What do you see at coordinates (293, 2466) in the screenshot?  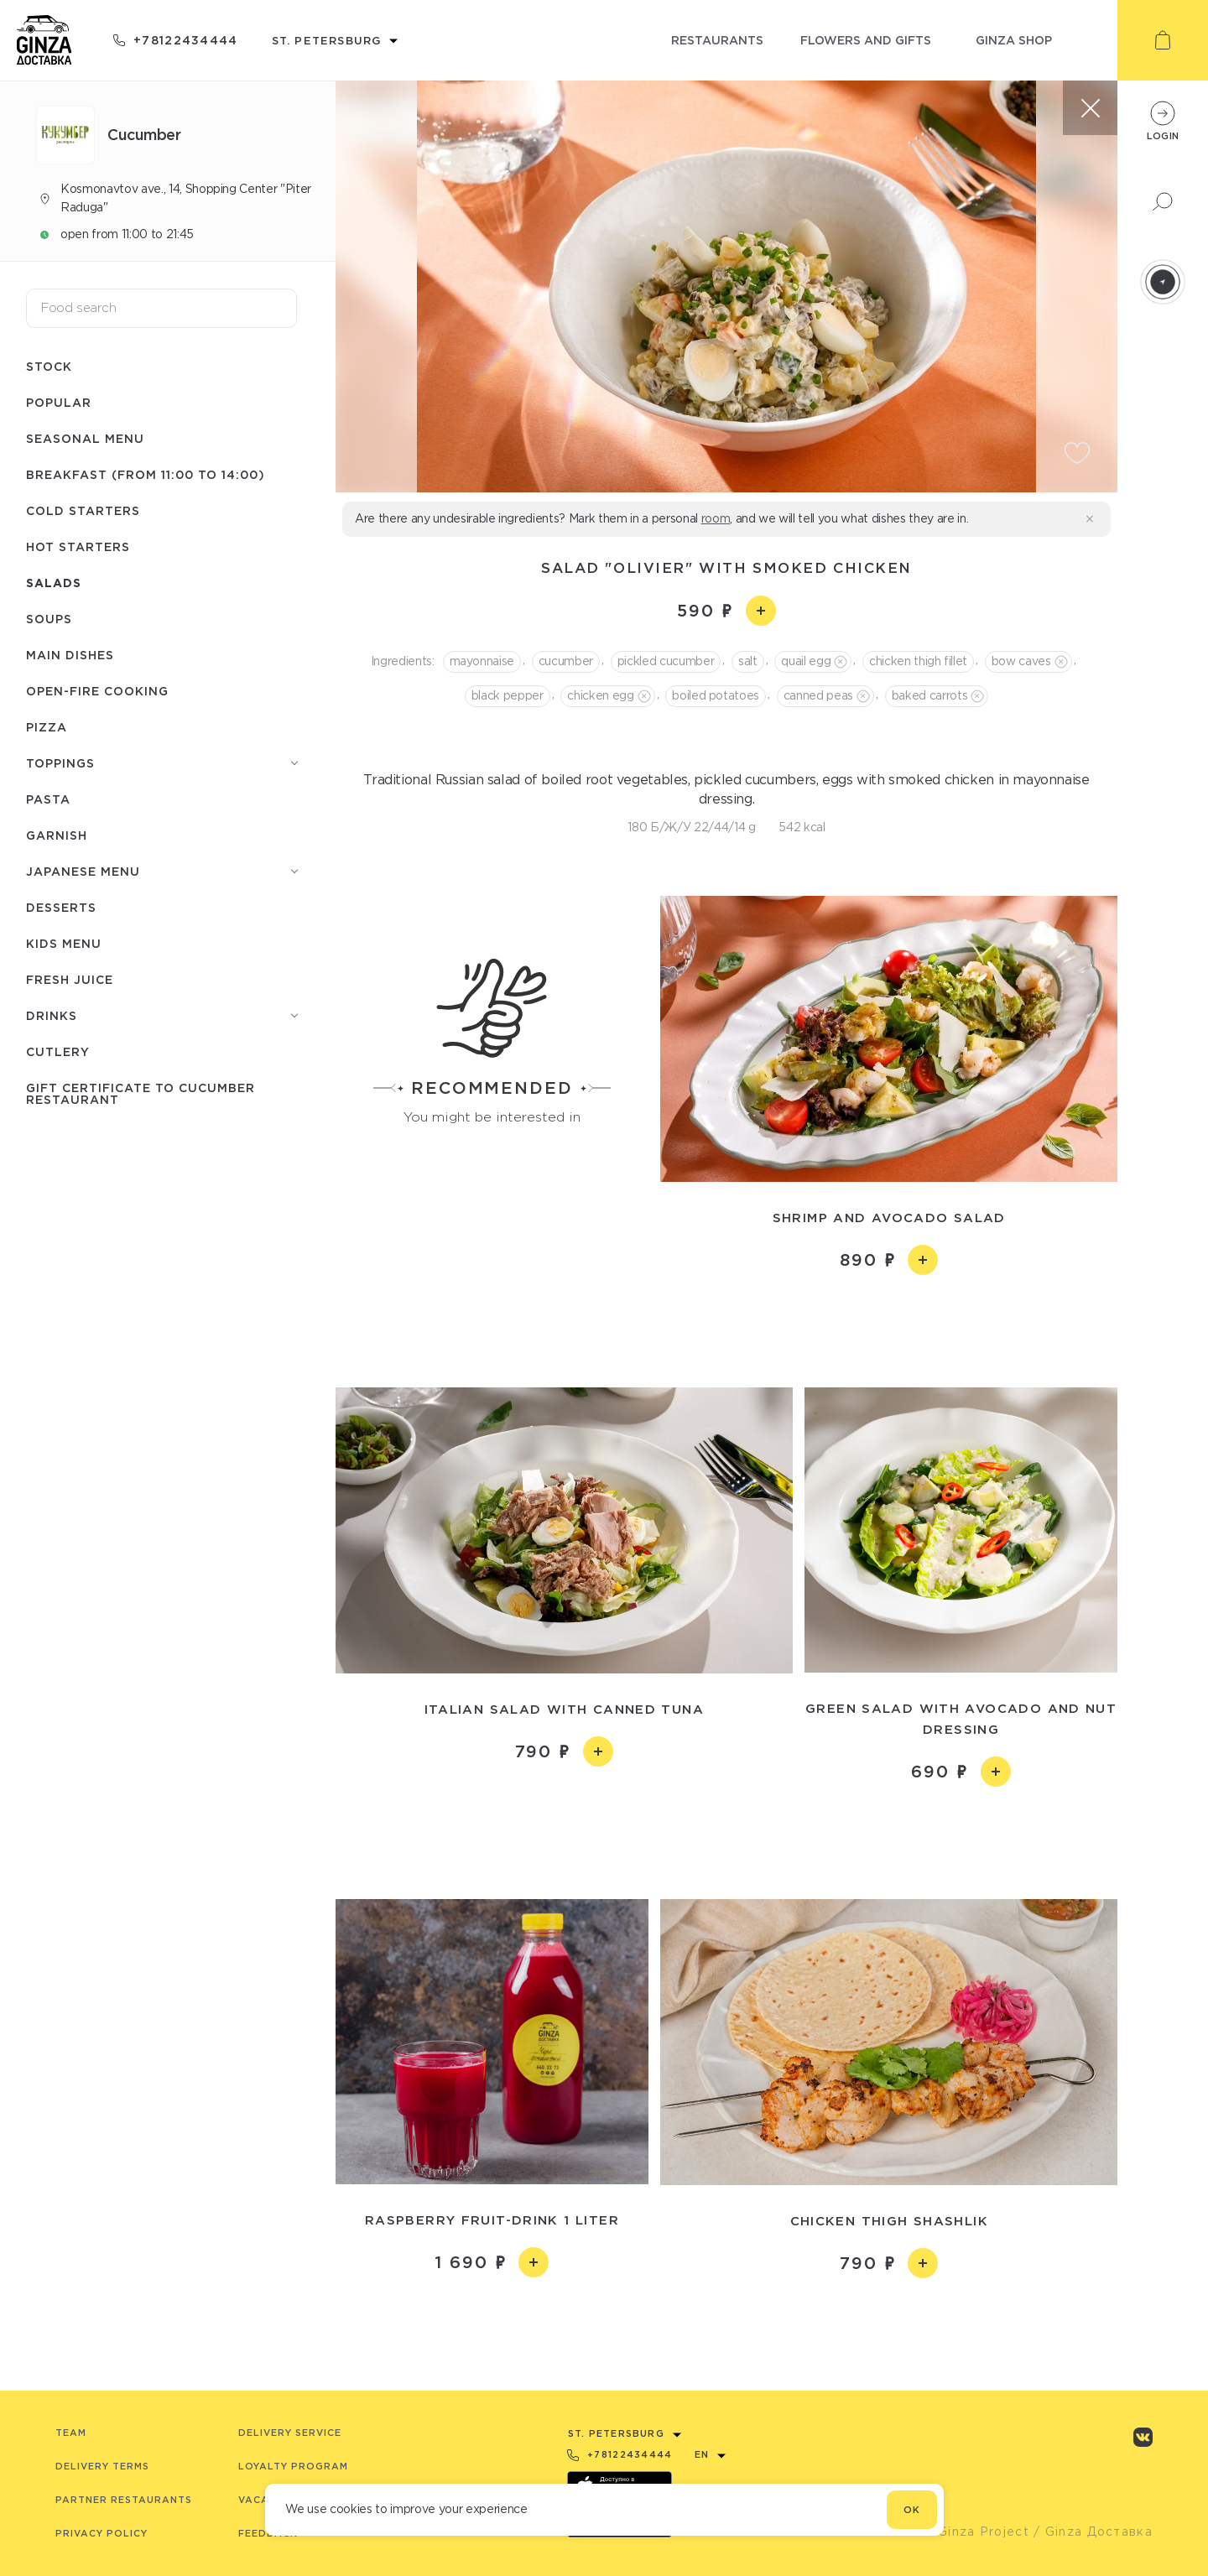 I see `Loyalty program` at bounding box center [293, 2466].